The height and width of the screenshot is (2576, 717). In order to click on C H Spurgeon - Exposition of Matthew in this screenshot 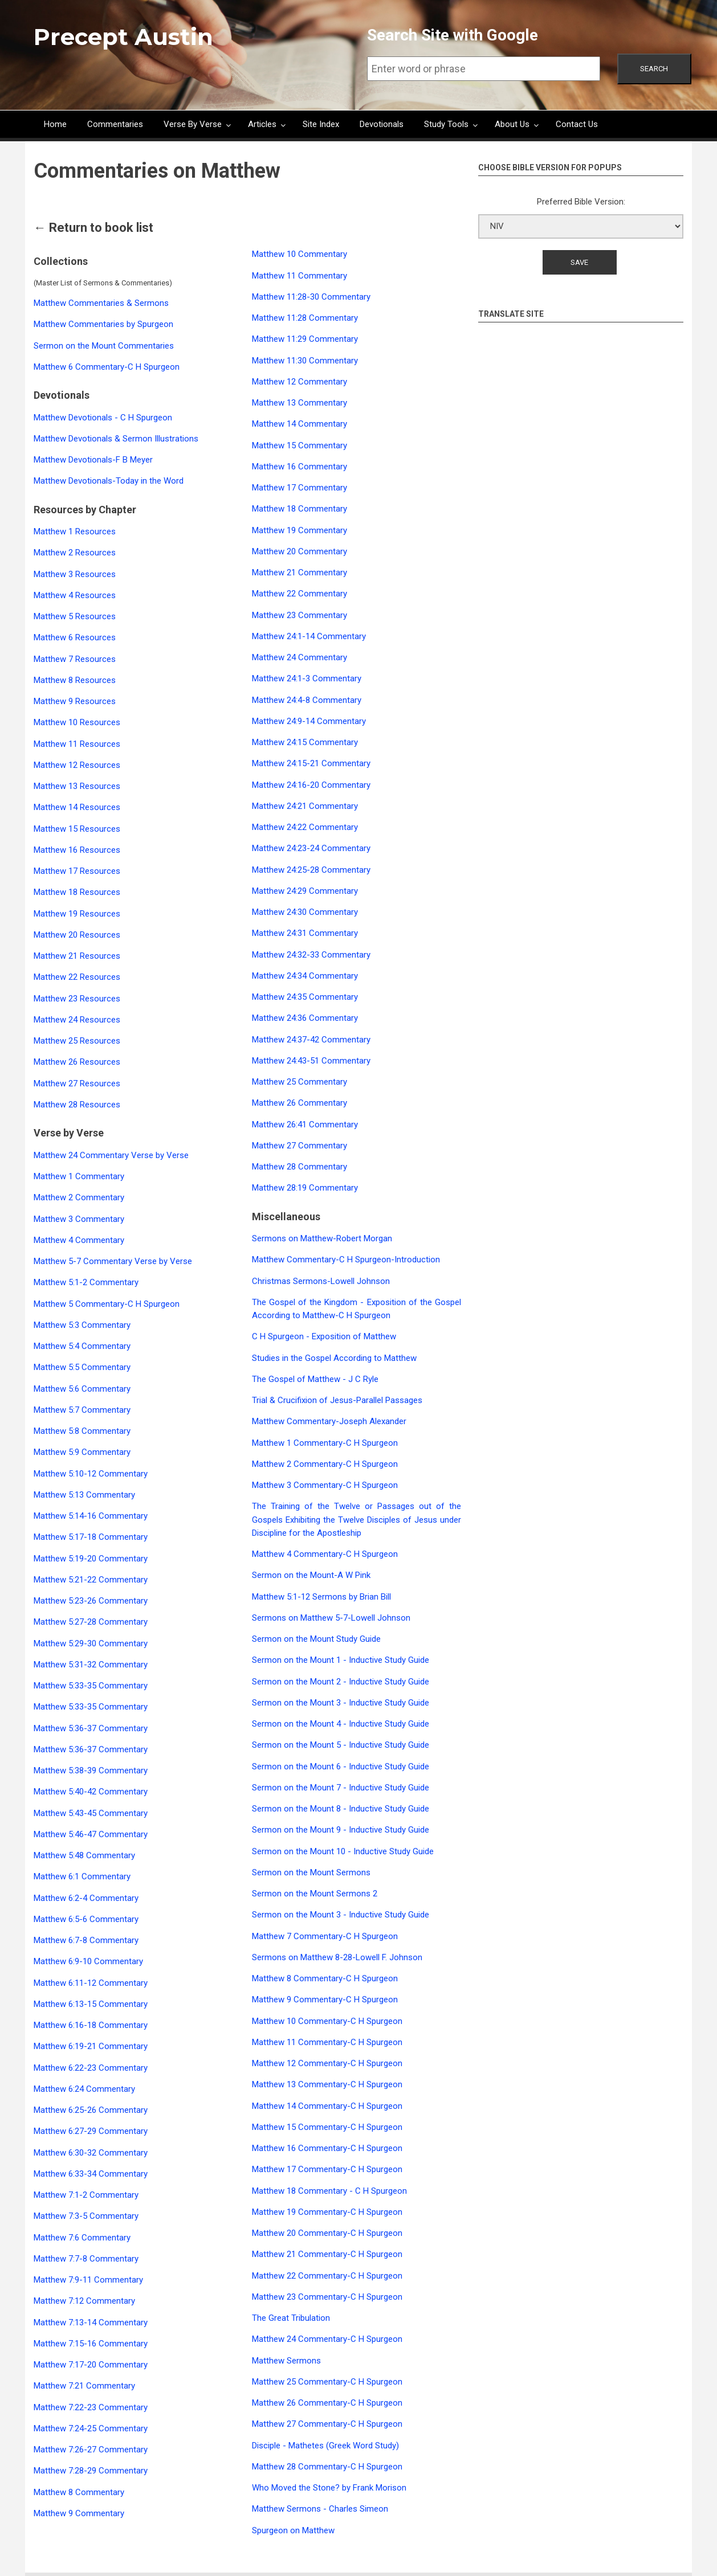, I will do `click(324, 1336)`.